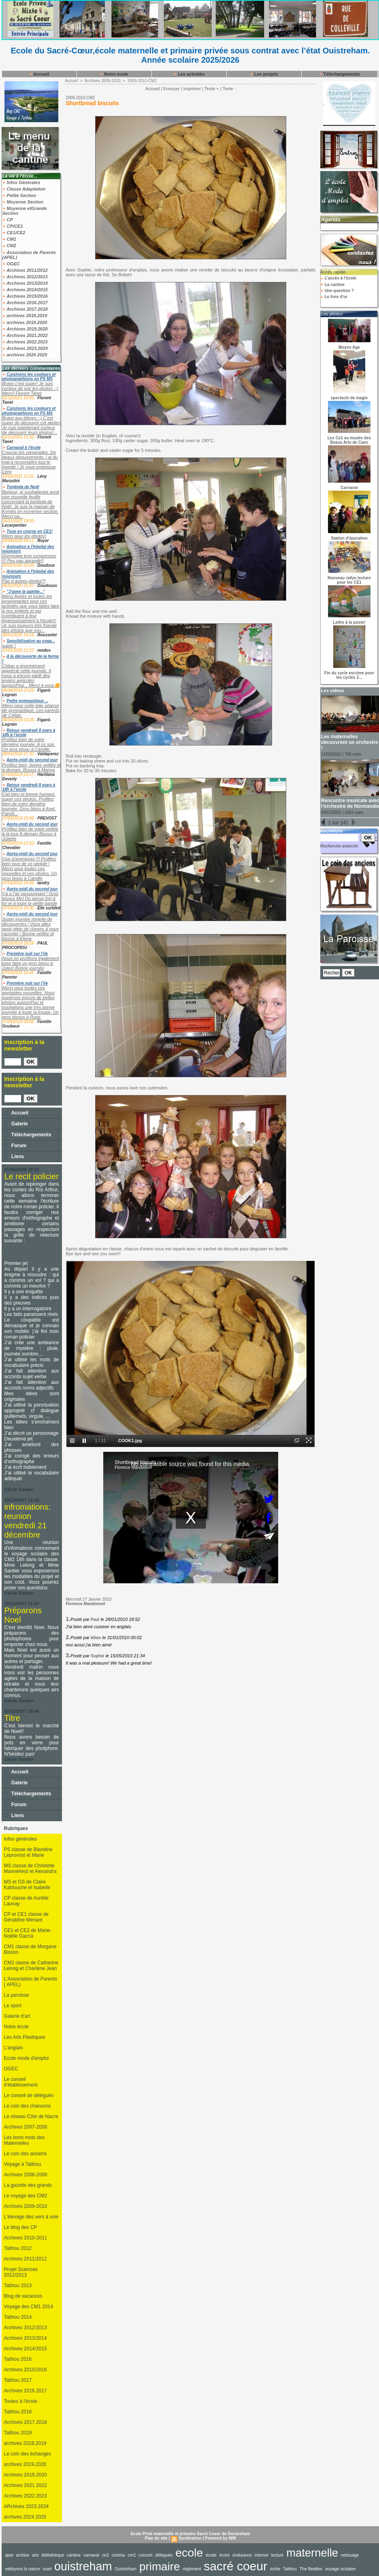 Image resolution: width=379 pixels, height=2576 pixels. I want to click on cantine, so click(74, 2555).